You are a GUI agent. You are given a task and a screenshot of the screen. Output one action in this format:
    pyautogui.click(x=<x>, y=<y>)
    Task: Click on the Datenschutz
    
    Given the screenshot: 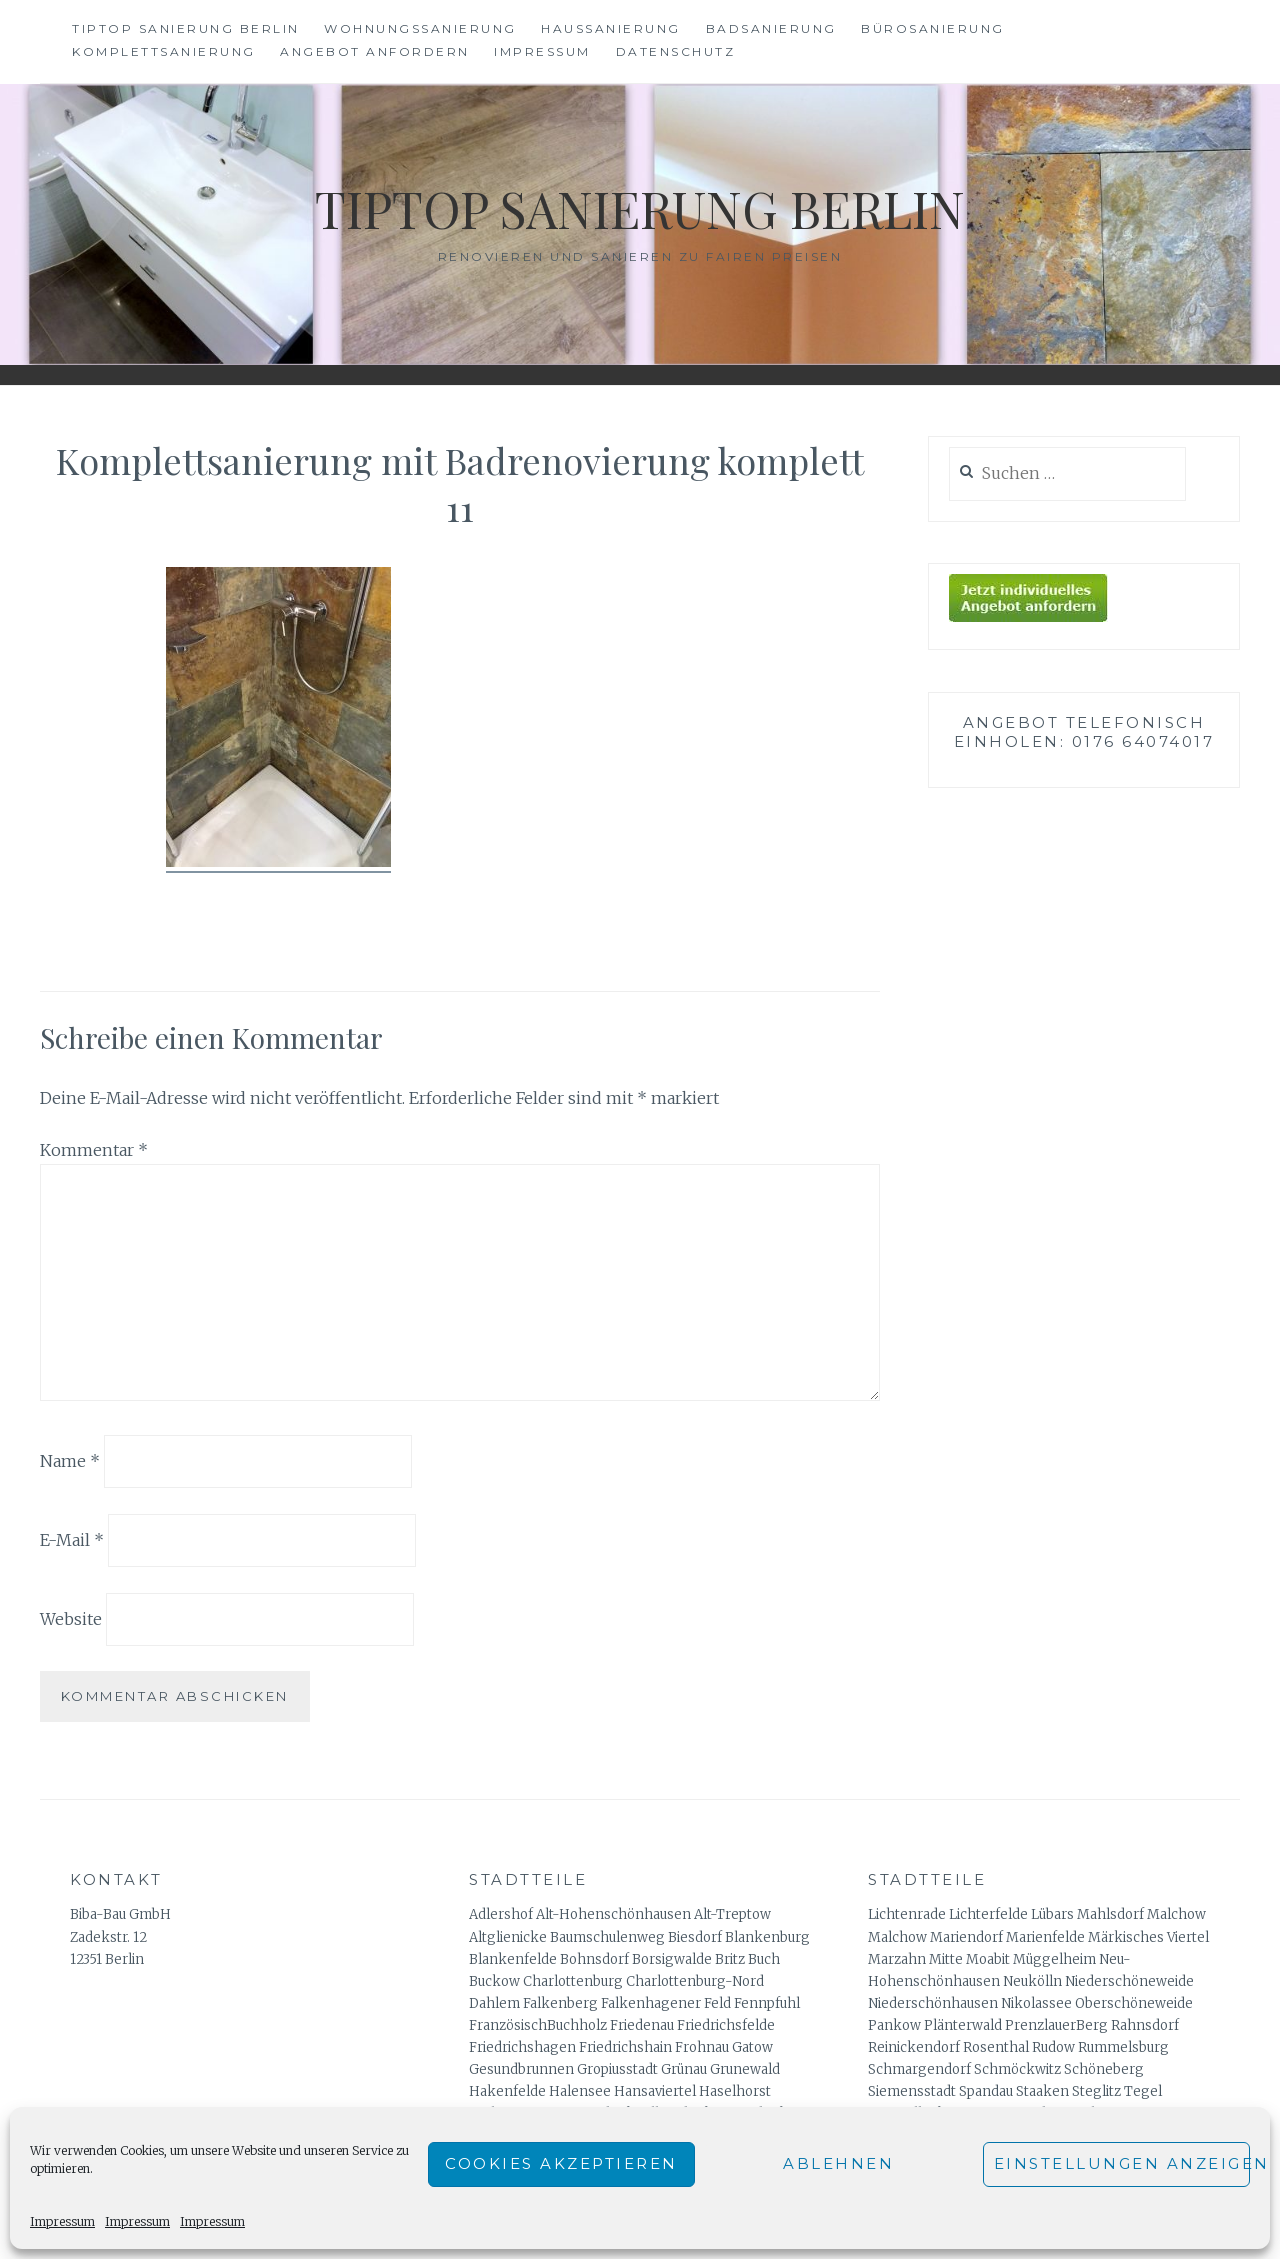 What is the action you would take?
    pyautogui.click(x=676, y=51)
    